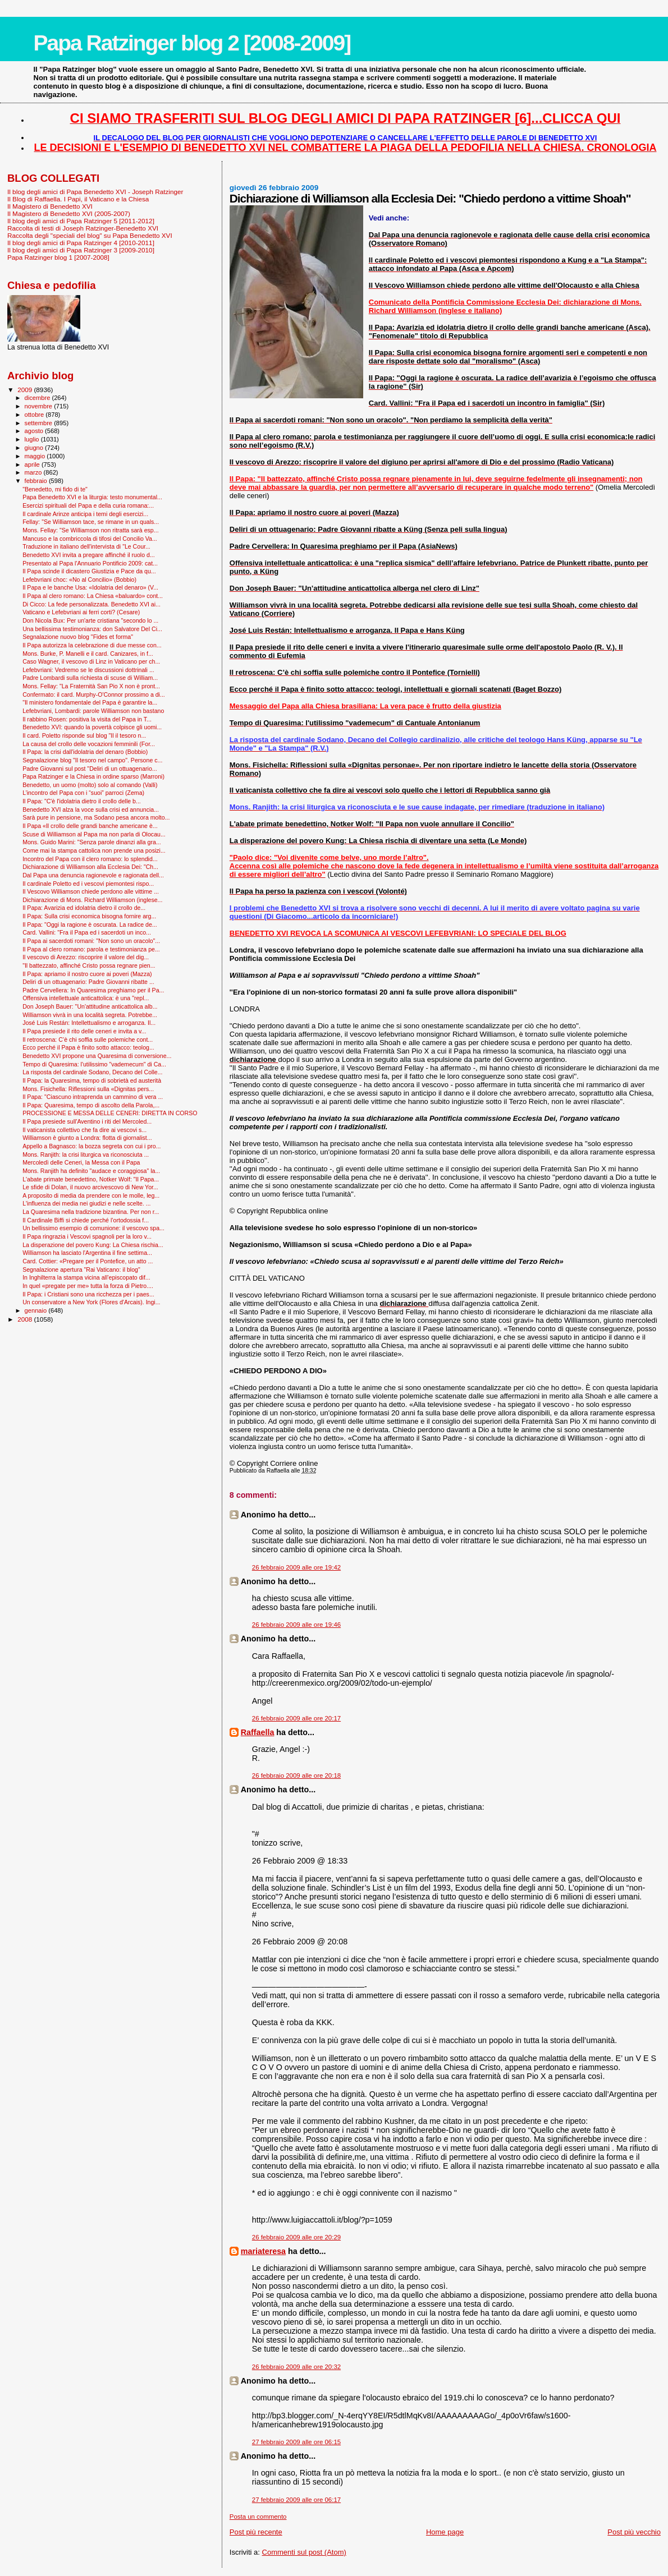 This screenshot has width=668, height=2576. What do you see at coordinates (296, 2442) in the screenshot?
I see `27 febbraio 2009 alle ore 06:15` at bounding box center [296, 2442].